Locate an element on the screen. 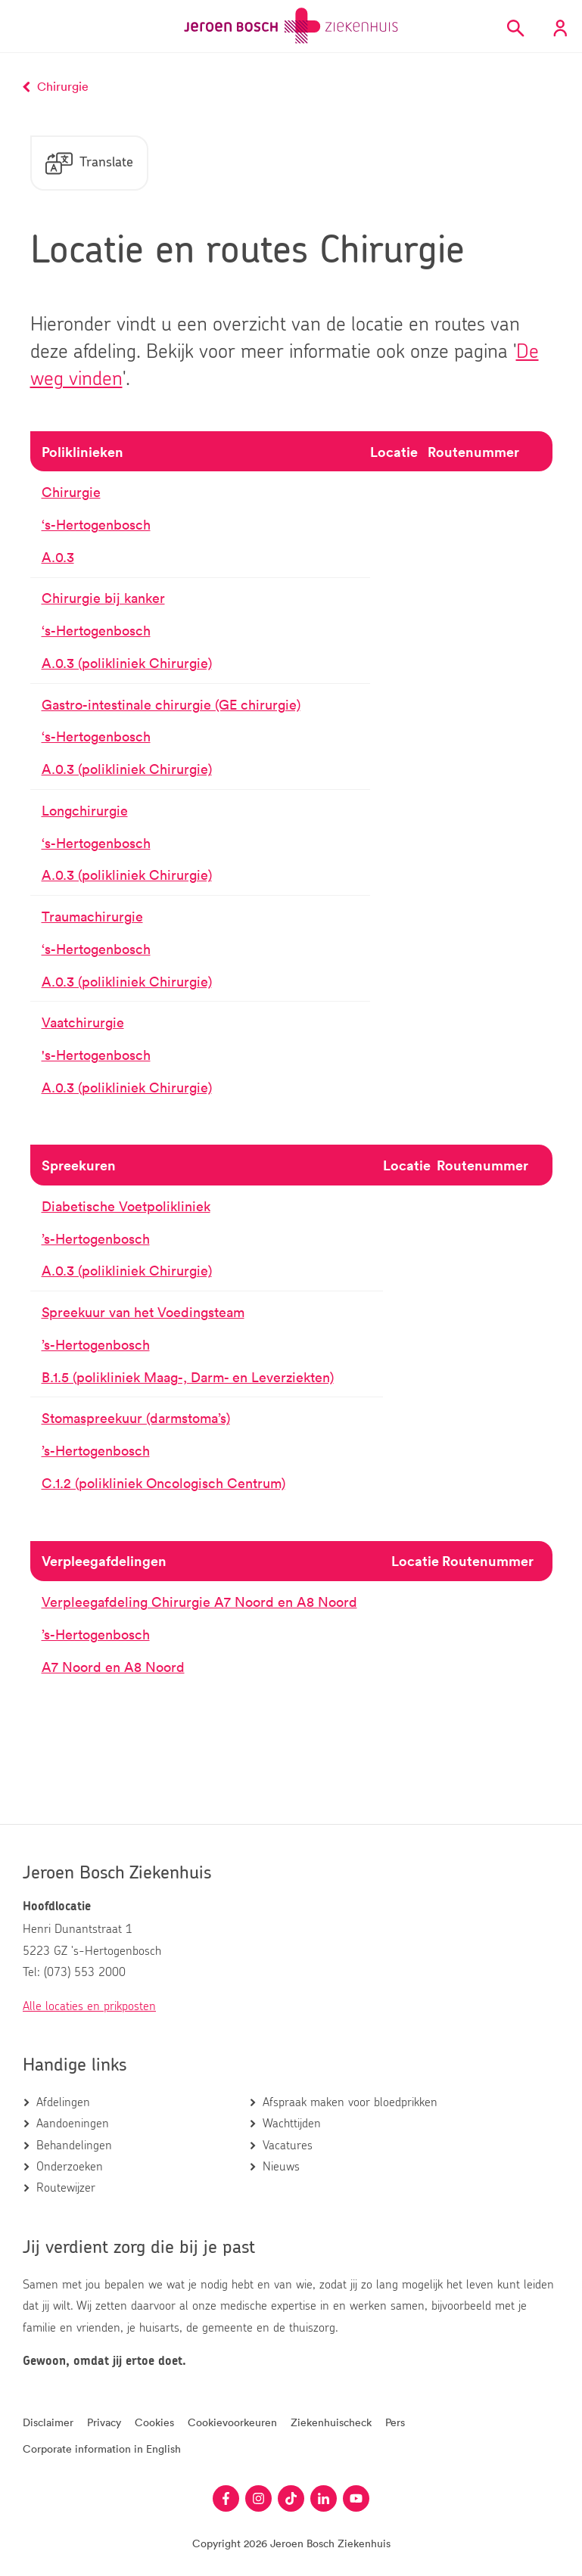 The width and height of the screenshot is (582, 2576). Onderzoeken is located at coordinates (69, 2167).